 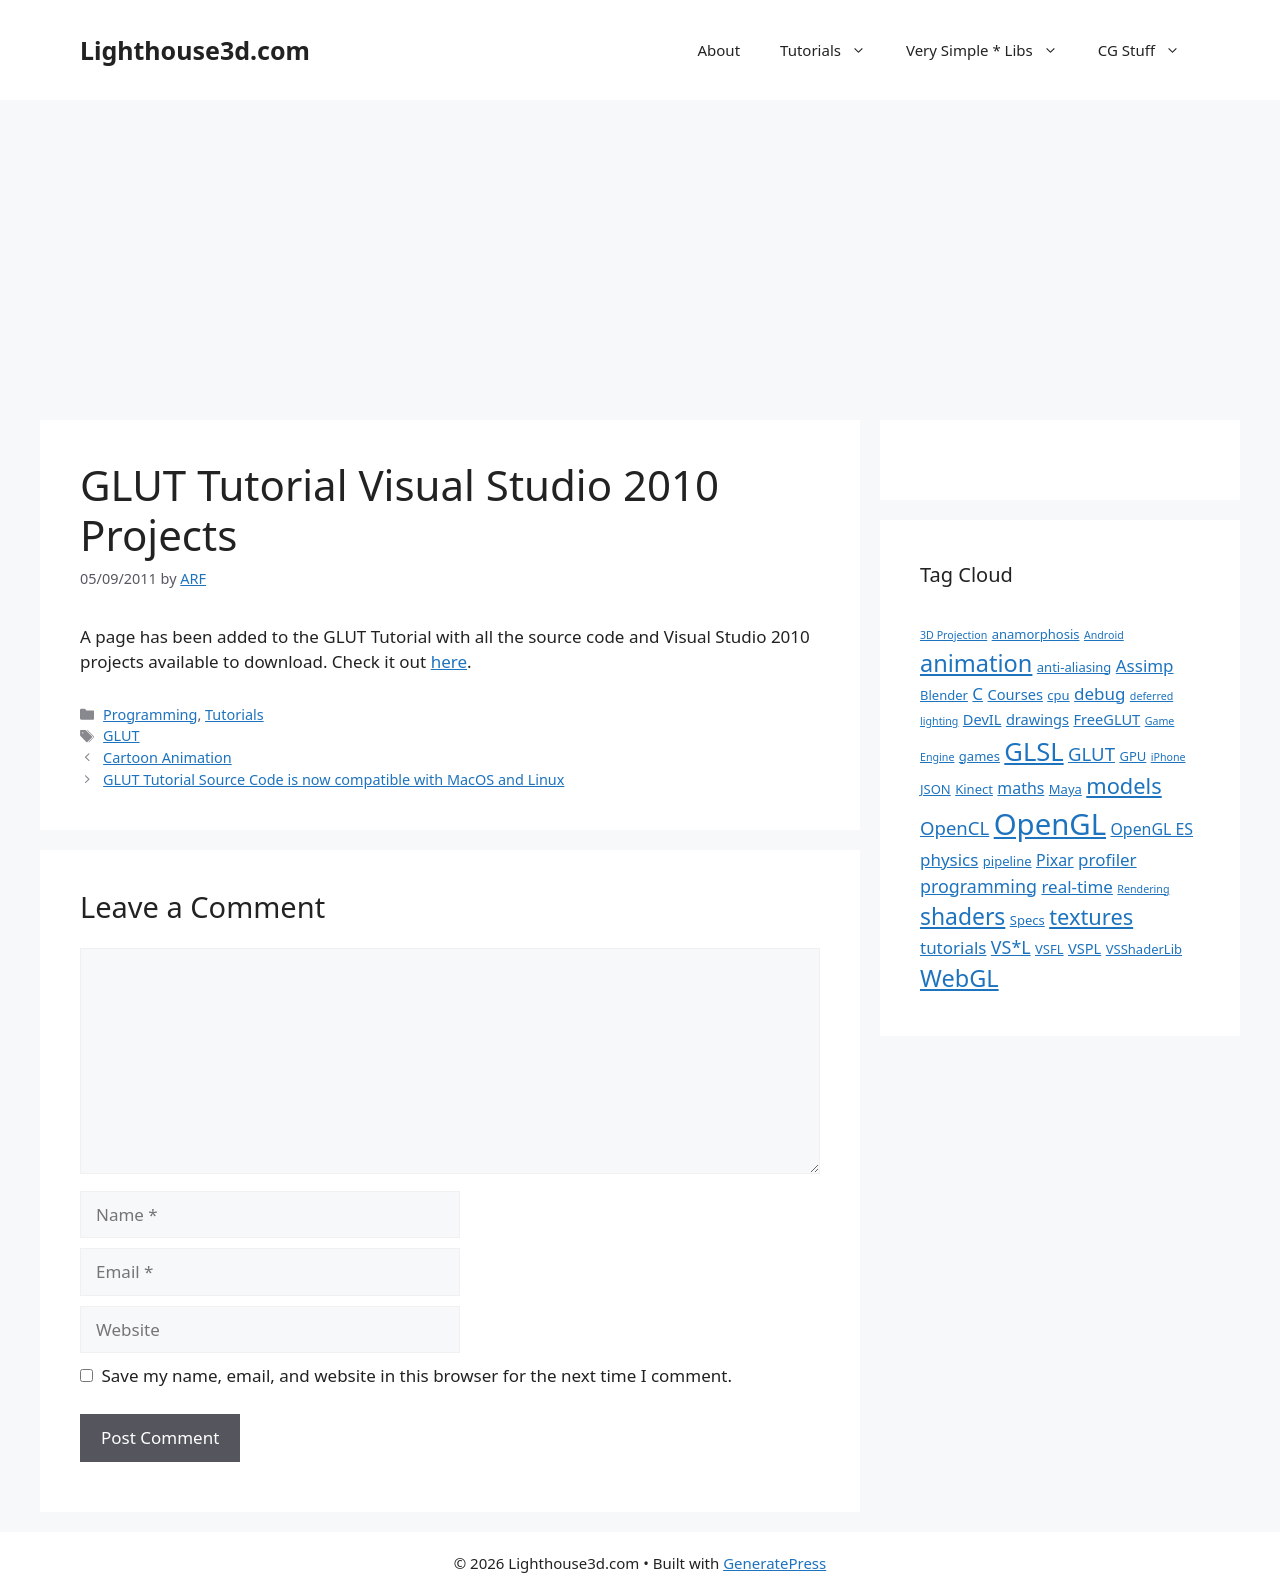 I want to click on textures [textures (13 items)], so click(x=1091, y=916).